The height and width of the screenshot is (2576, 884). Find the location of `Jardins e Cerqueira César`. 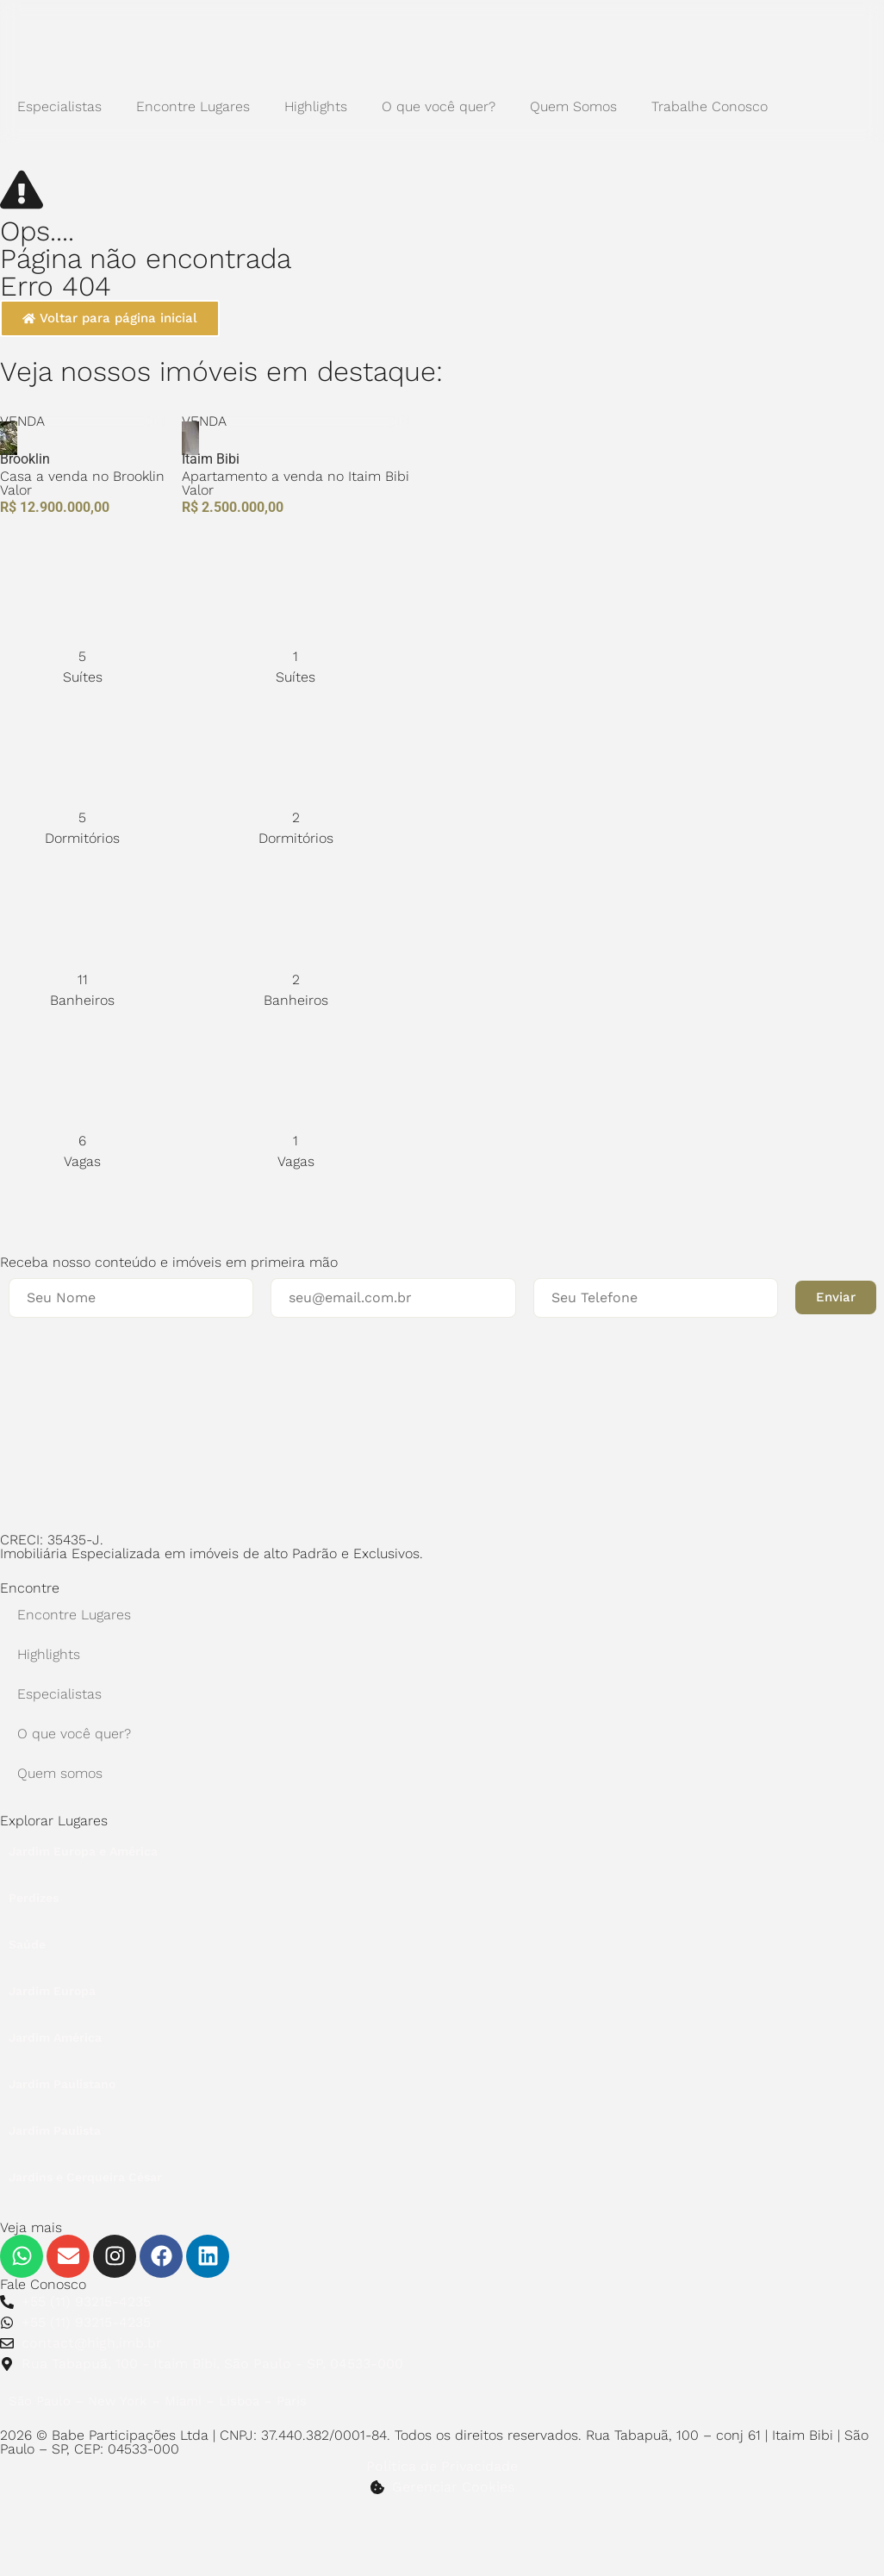

Jardins e Cerqueira César is located at coordinates (85, 2177).